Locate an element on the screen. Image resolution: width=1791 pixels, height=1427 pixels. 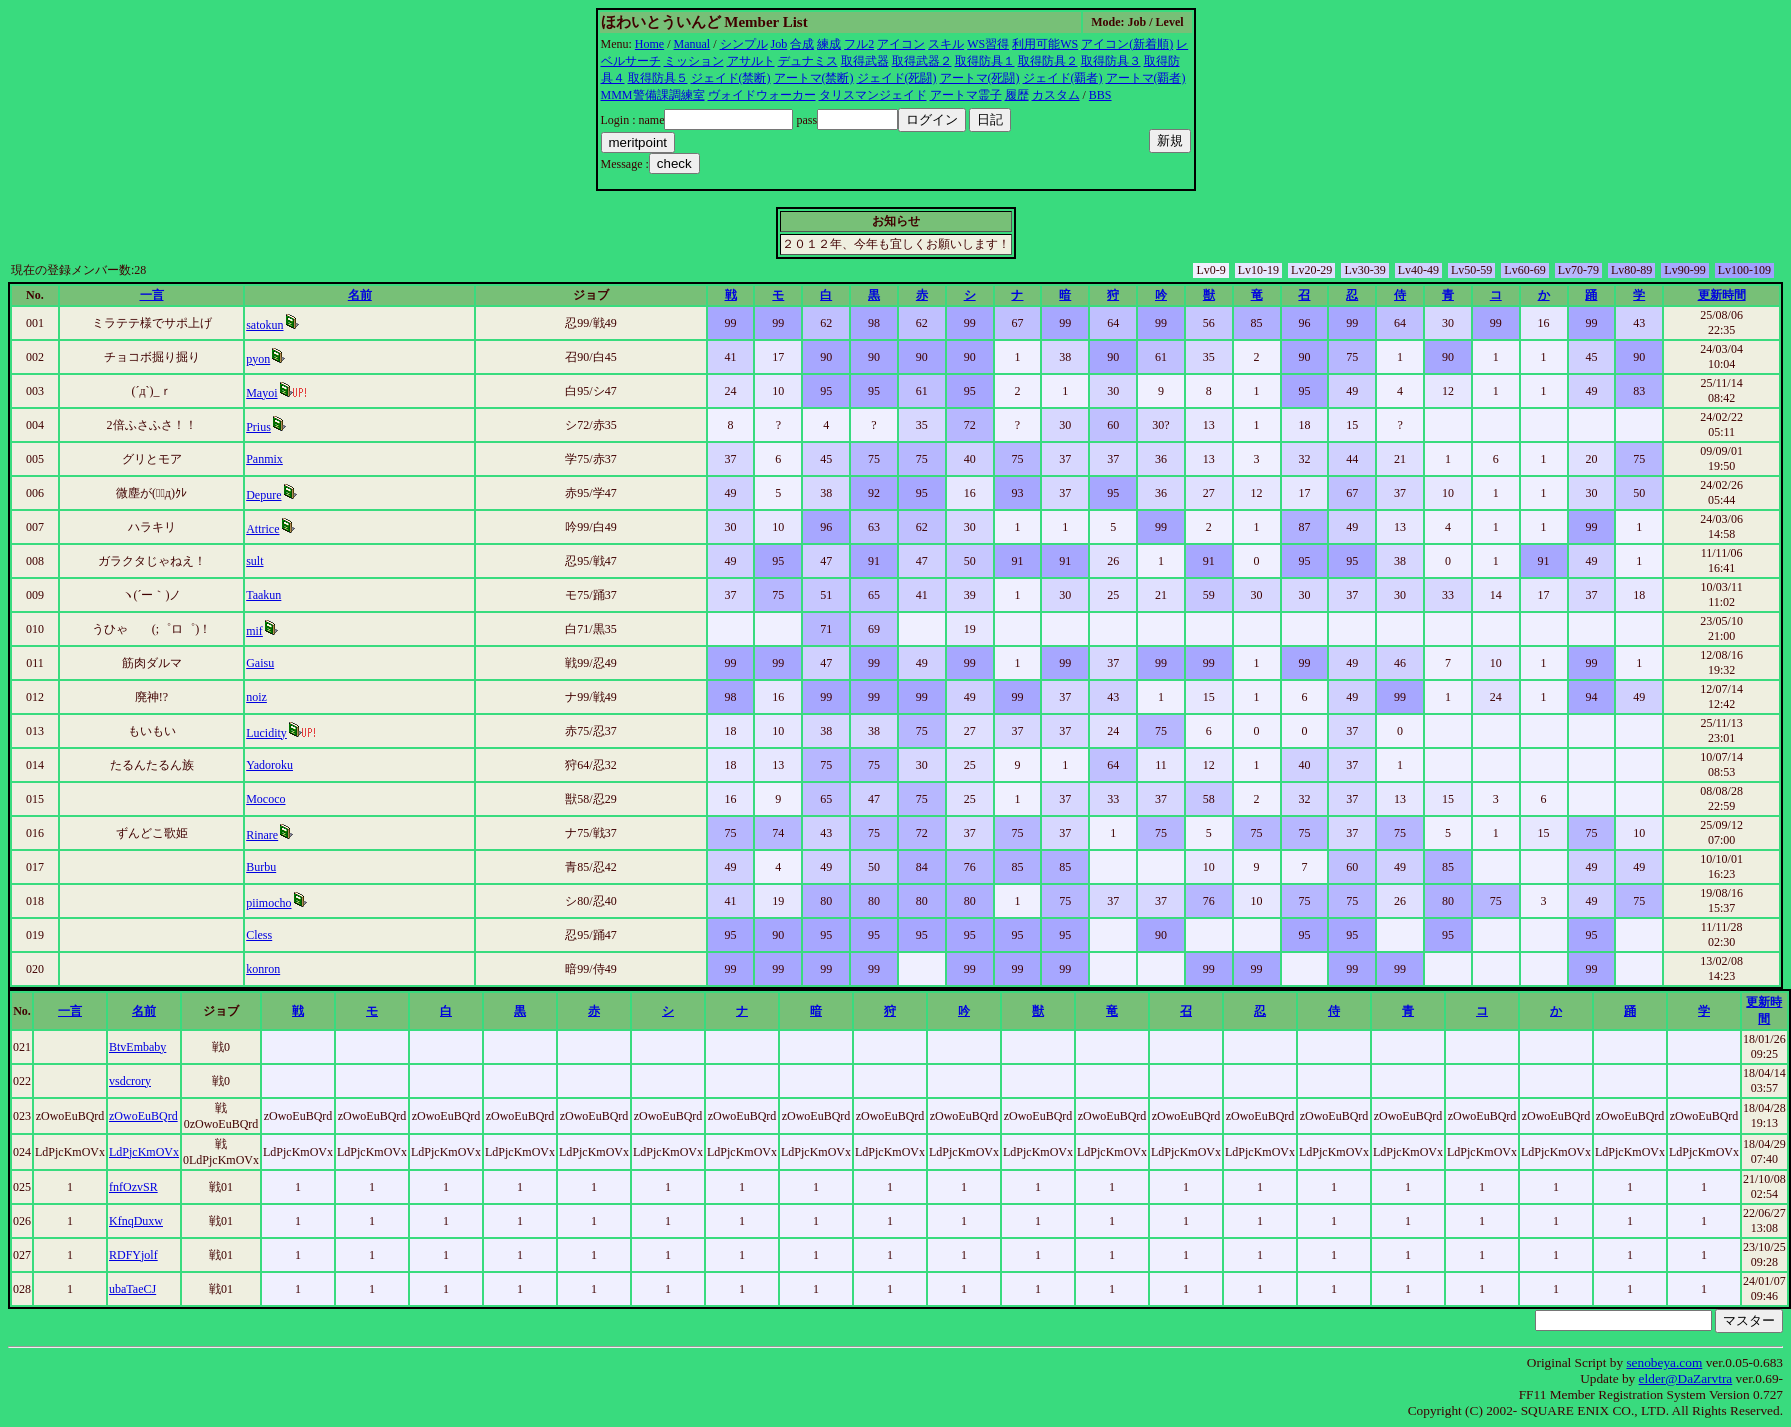
ジェイド(禁断) is located at coordinates (731, 78).